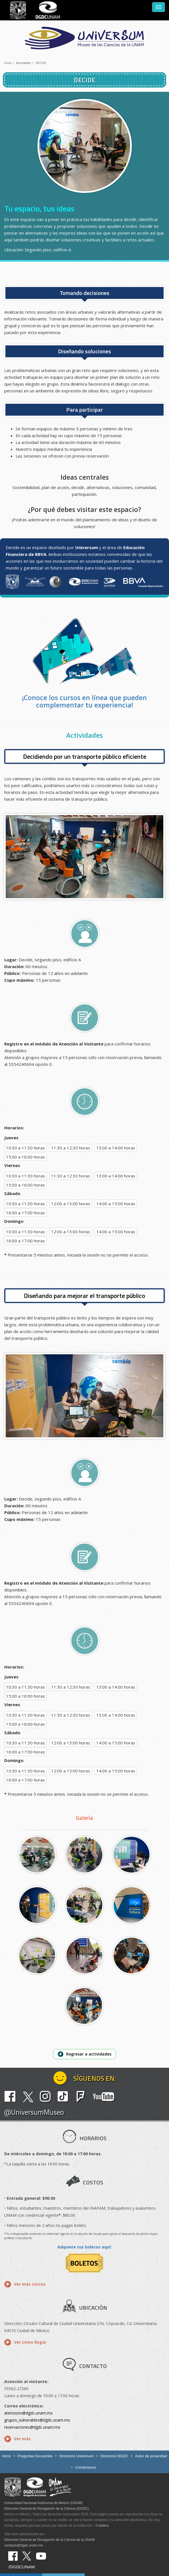 This screenshot has width=169, height=2576. What do you see at coordinates (88, 2054) in the screenshot?
I see `Regresar a actividades` at bounding box center [88, 2054].